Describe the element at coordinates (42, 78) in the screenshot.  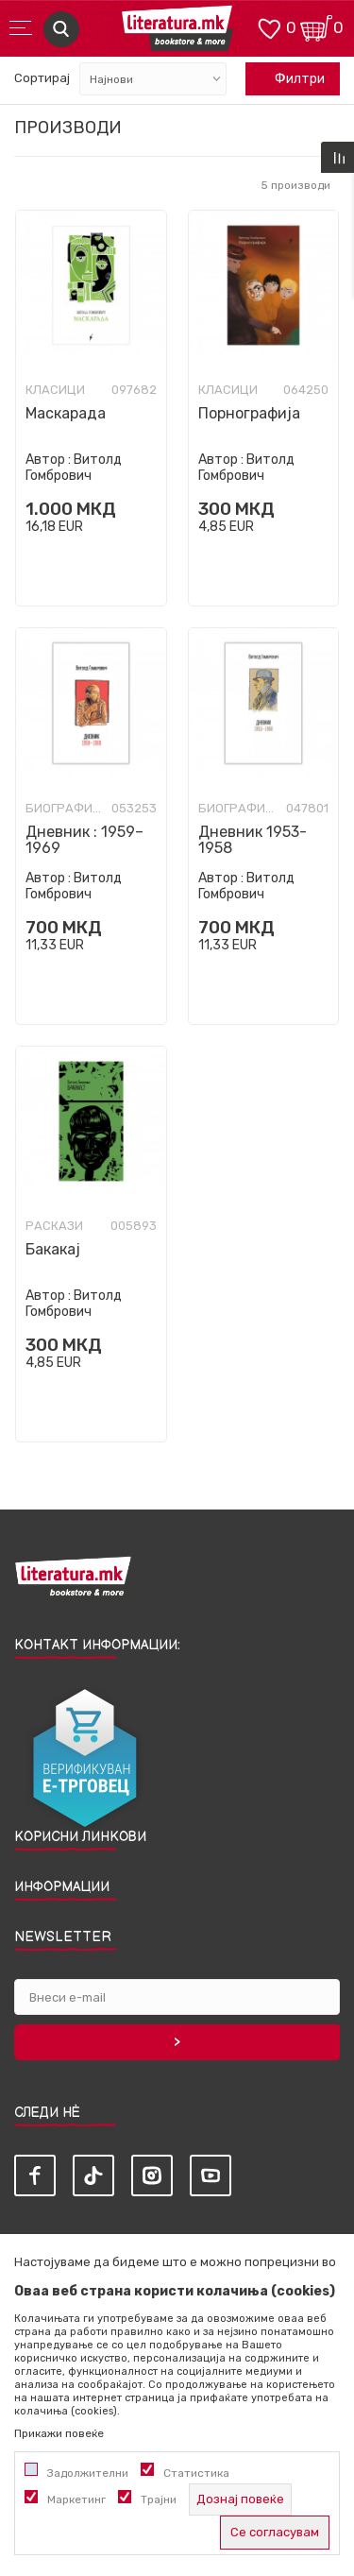
I see `Сортирај` at that location.